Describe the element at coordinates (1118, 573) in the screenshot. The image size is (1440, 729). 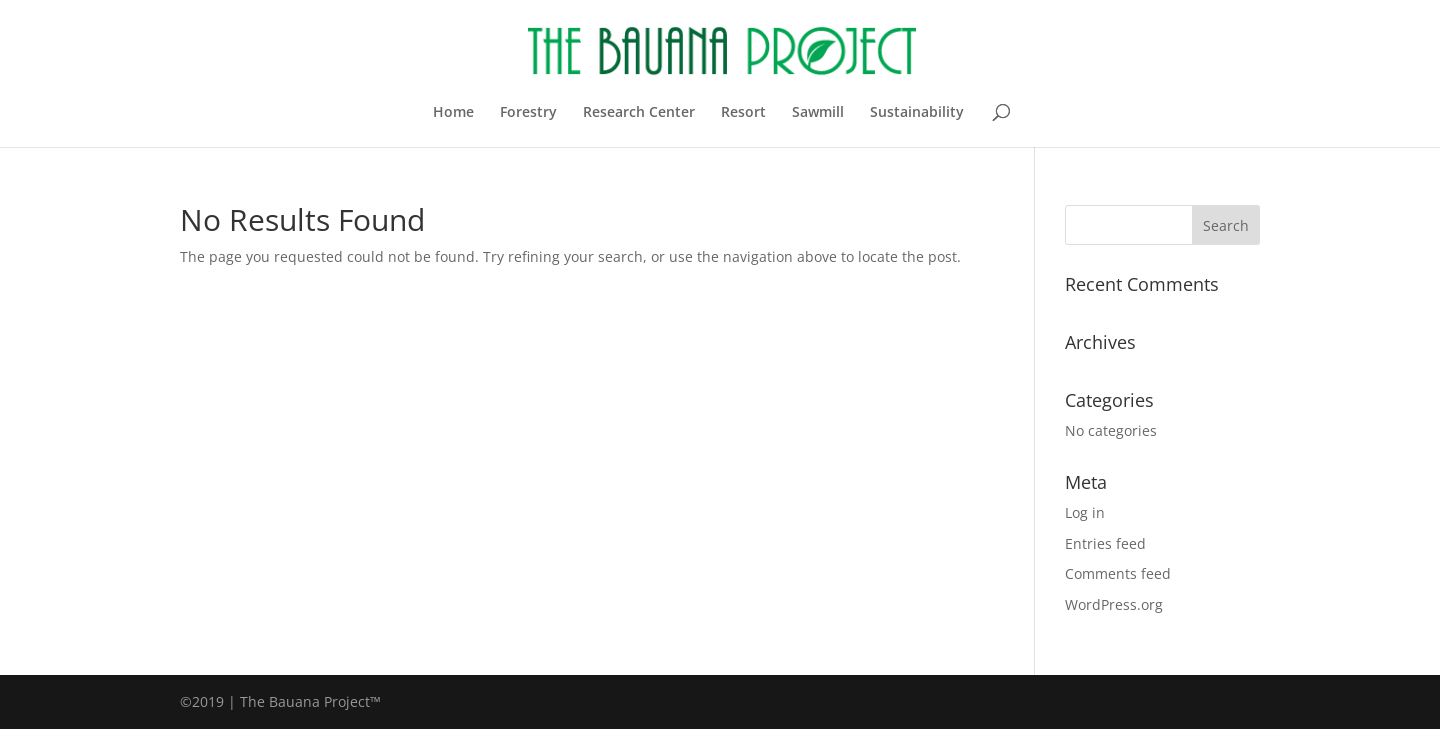
I see `Comments feed` at that location.